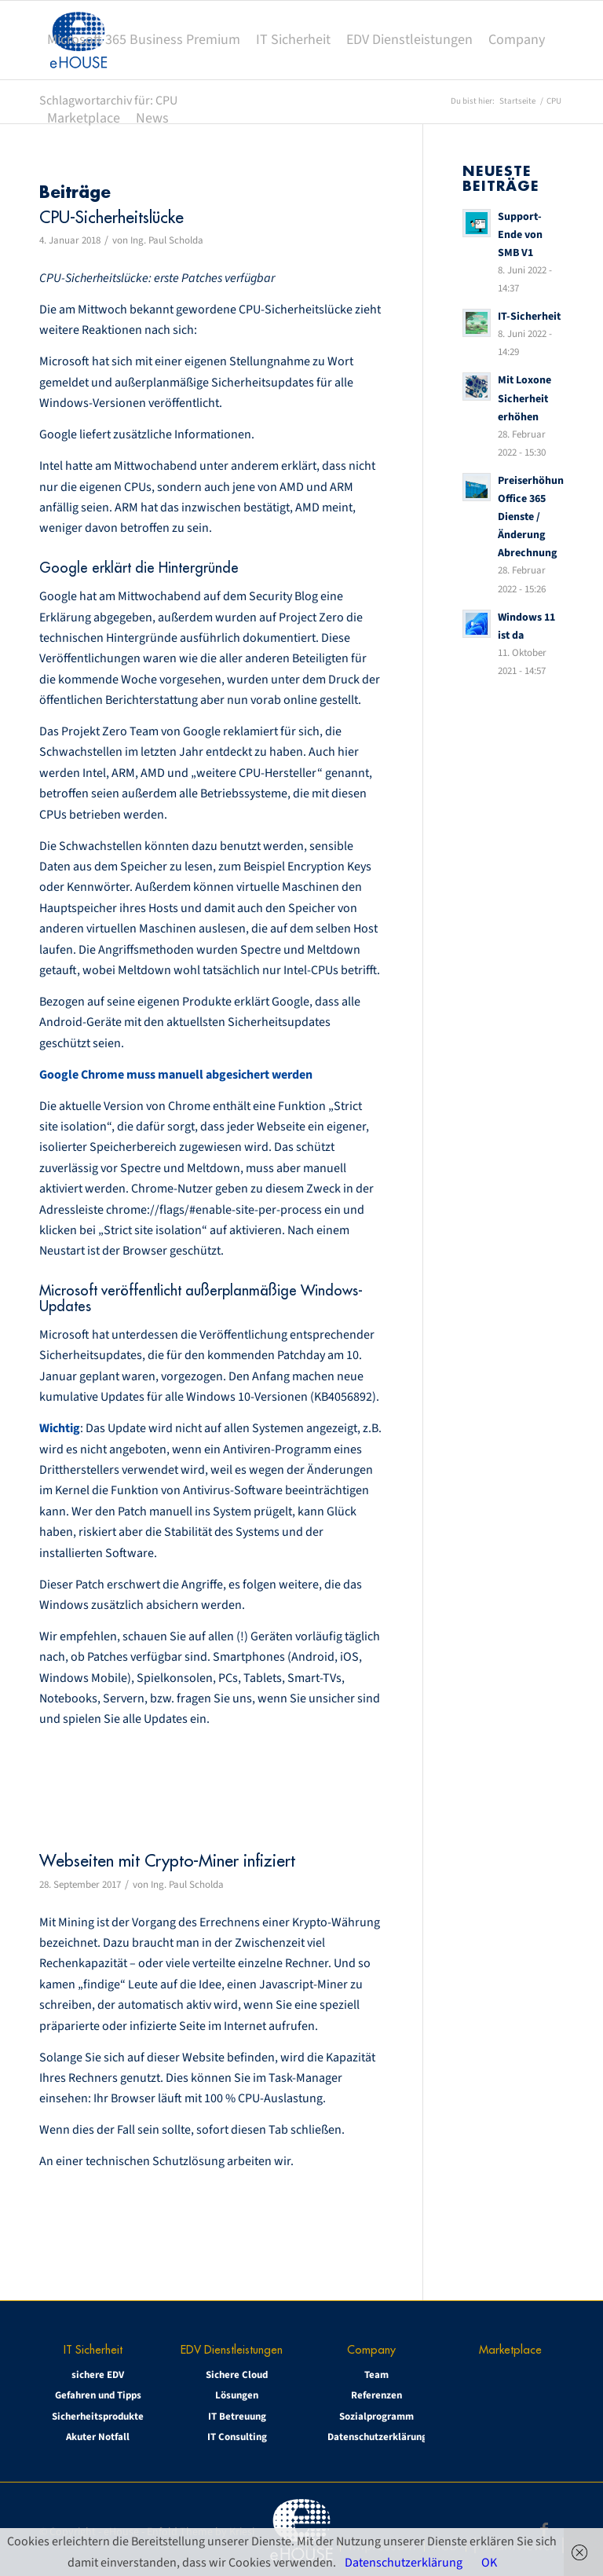  Describe the element at coordinates (167, 1860) in the screenshot. I see `Webseiten mit Crypto-Miner infiziert` at that location.